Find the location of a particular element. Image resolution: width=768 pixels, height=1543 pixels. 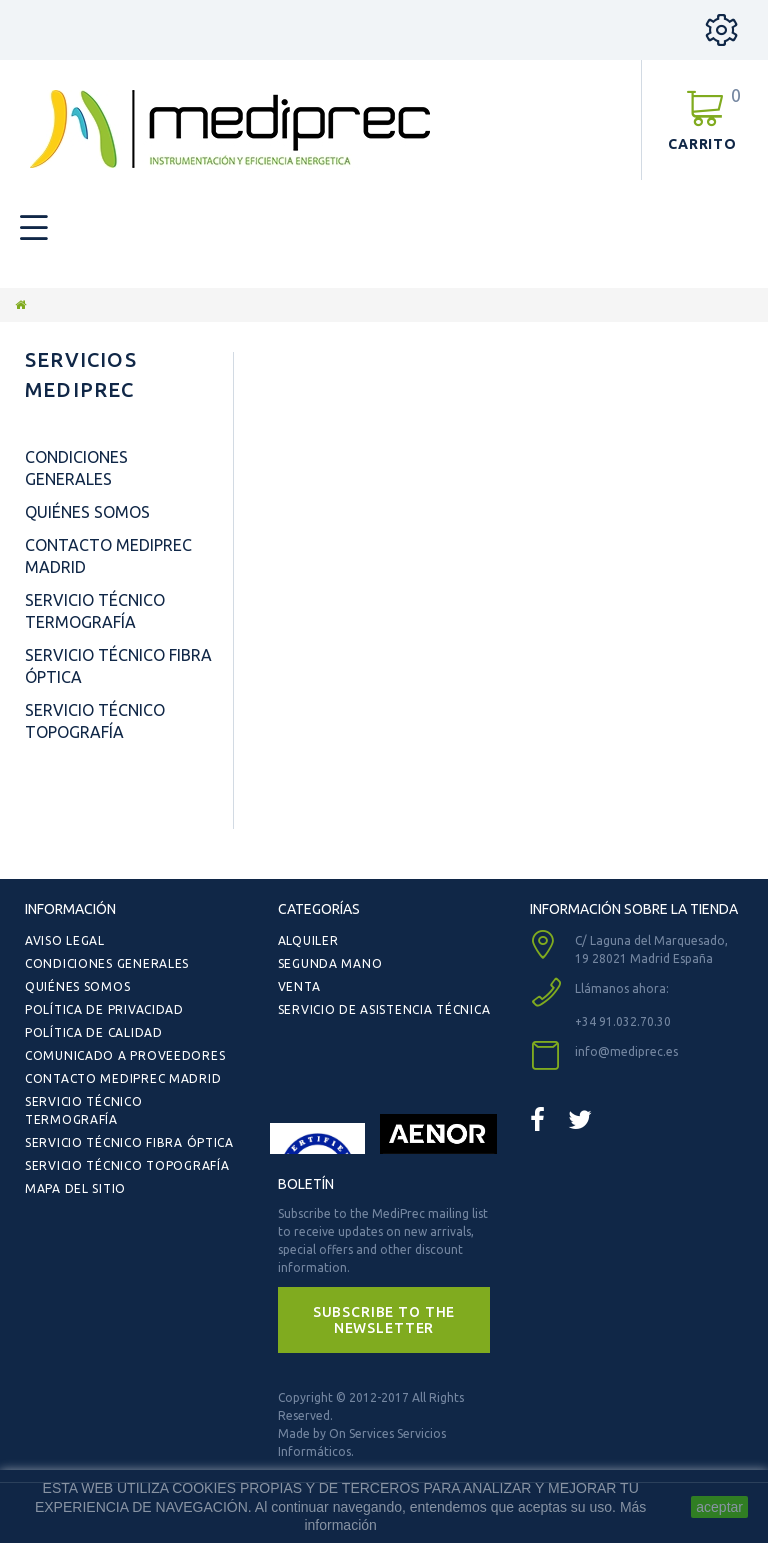

info@mediprec.es is located at coordinates (626, 1051).